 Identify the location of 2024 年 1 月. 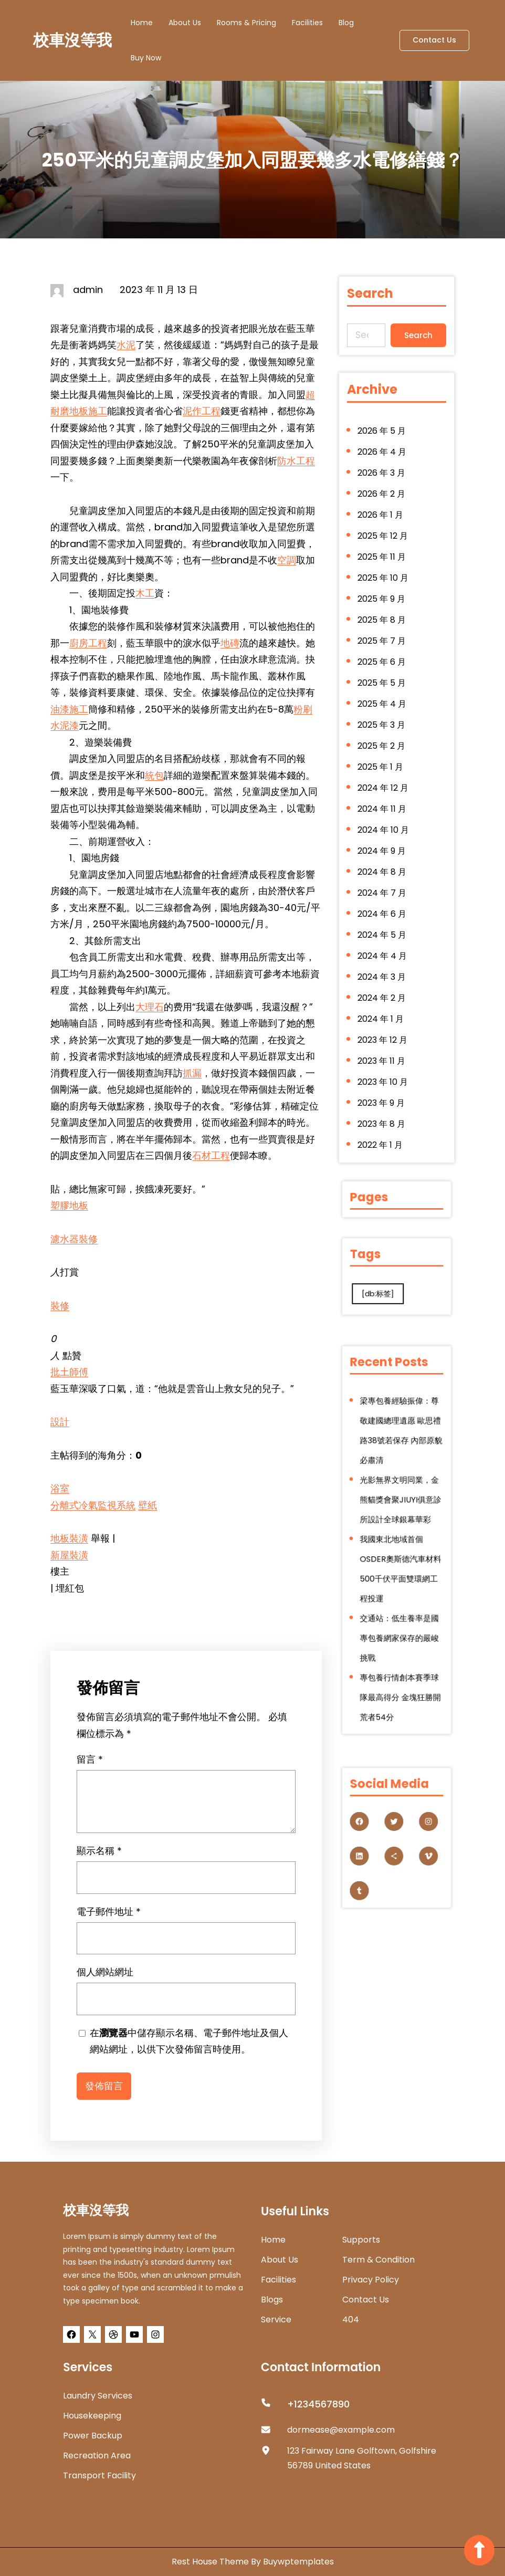
(381, 1007).